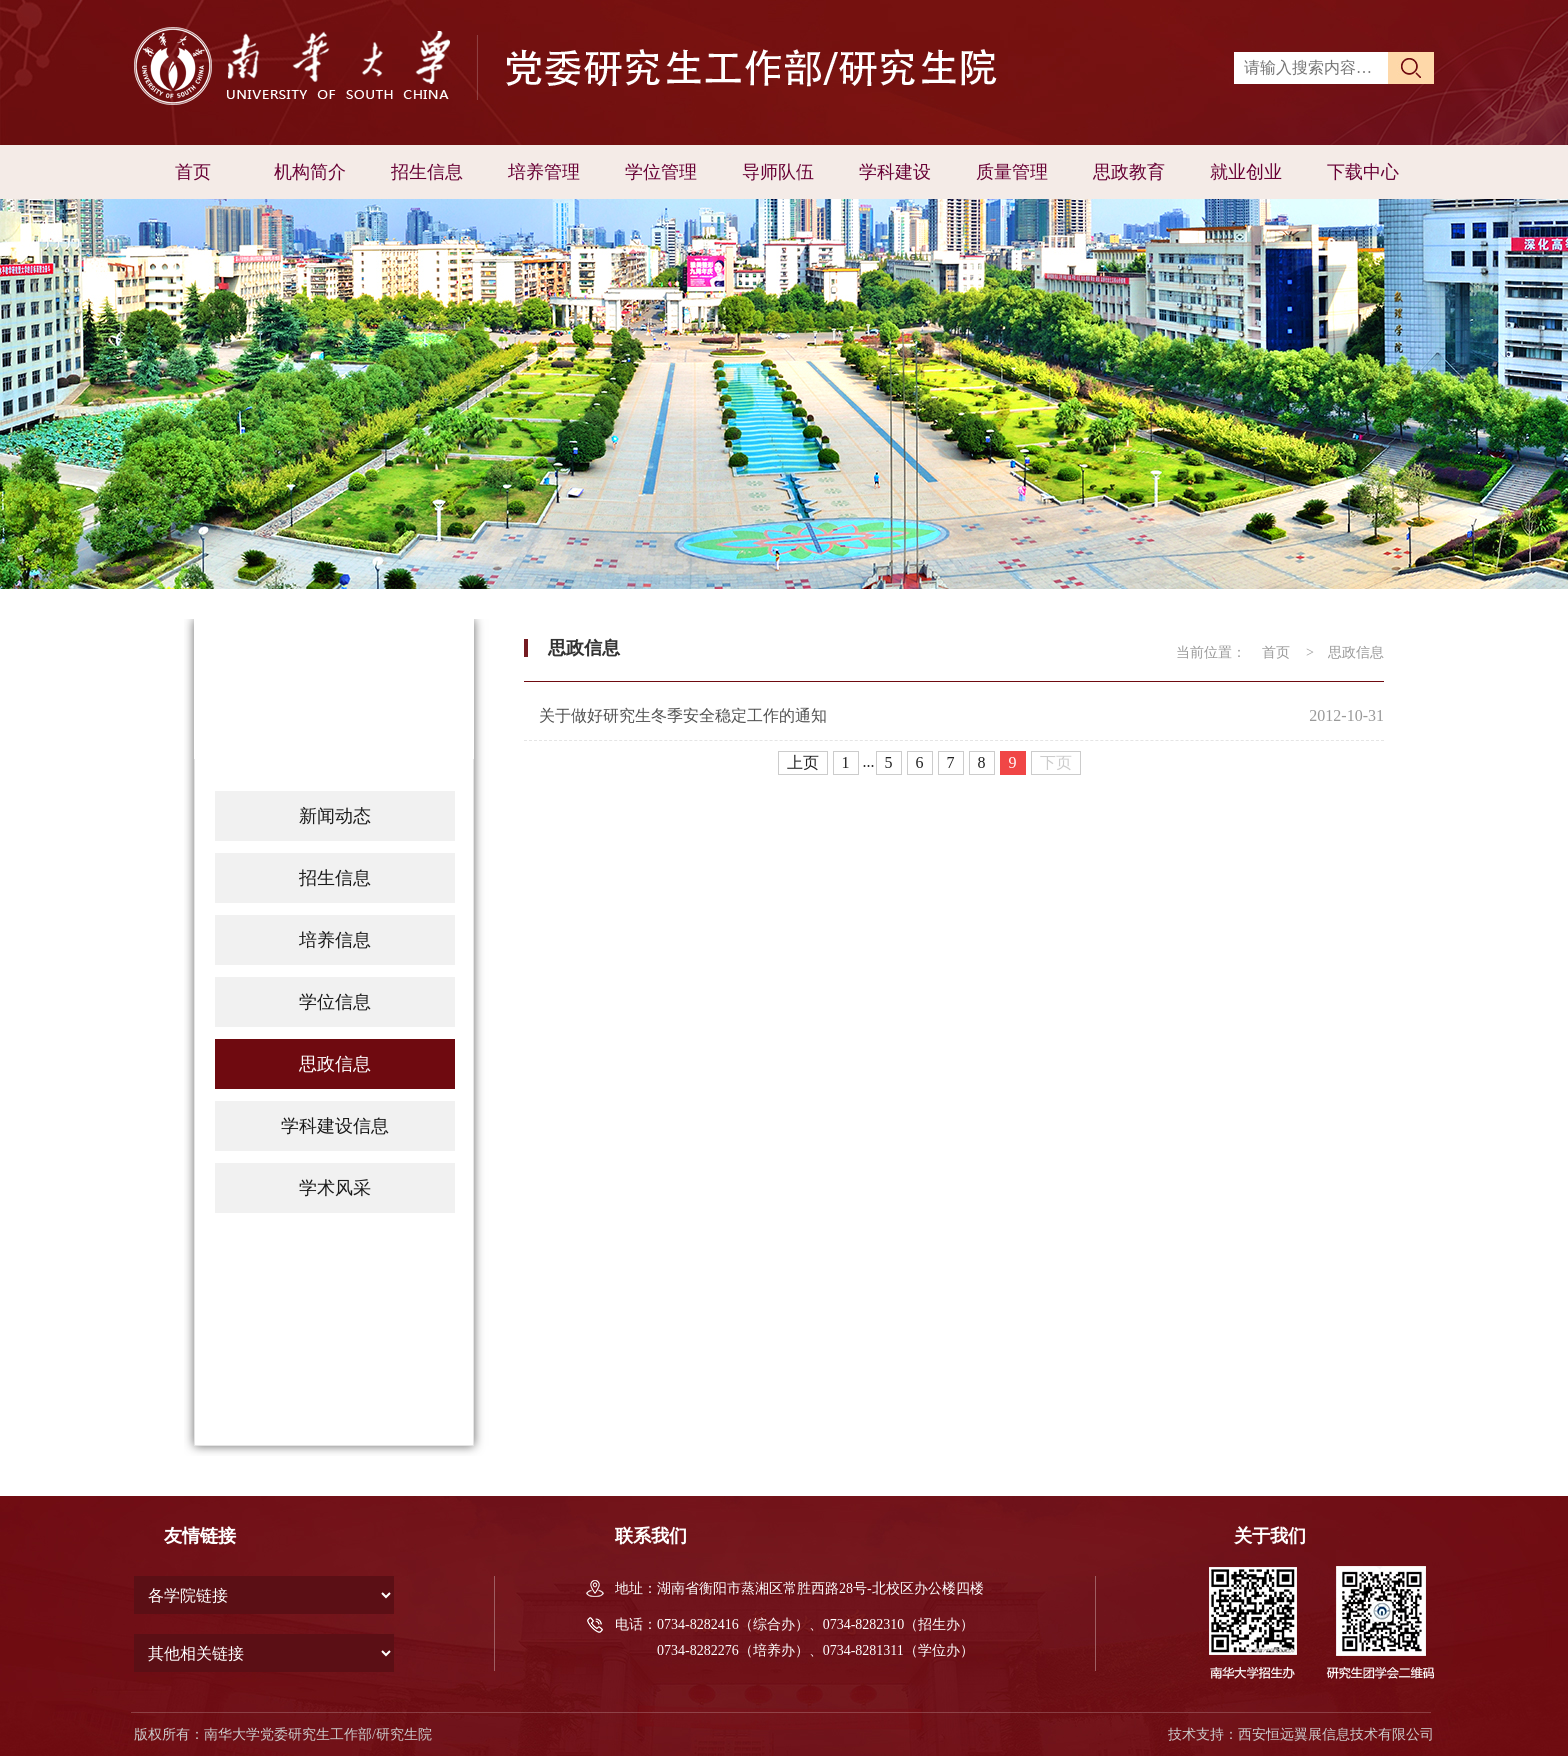 The image size is (1568, 1756). I want to click on 学位管理, so click(661, 172).